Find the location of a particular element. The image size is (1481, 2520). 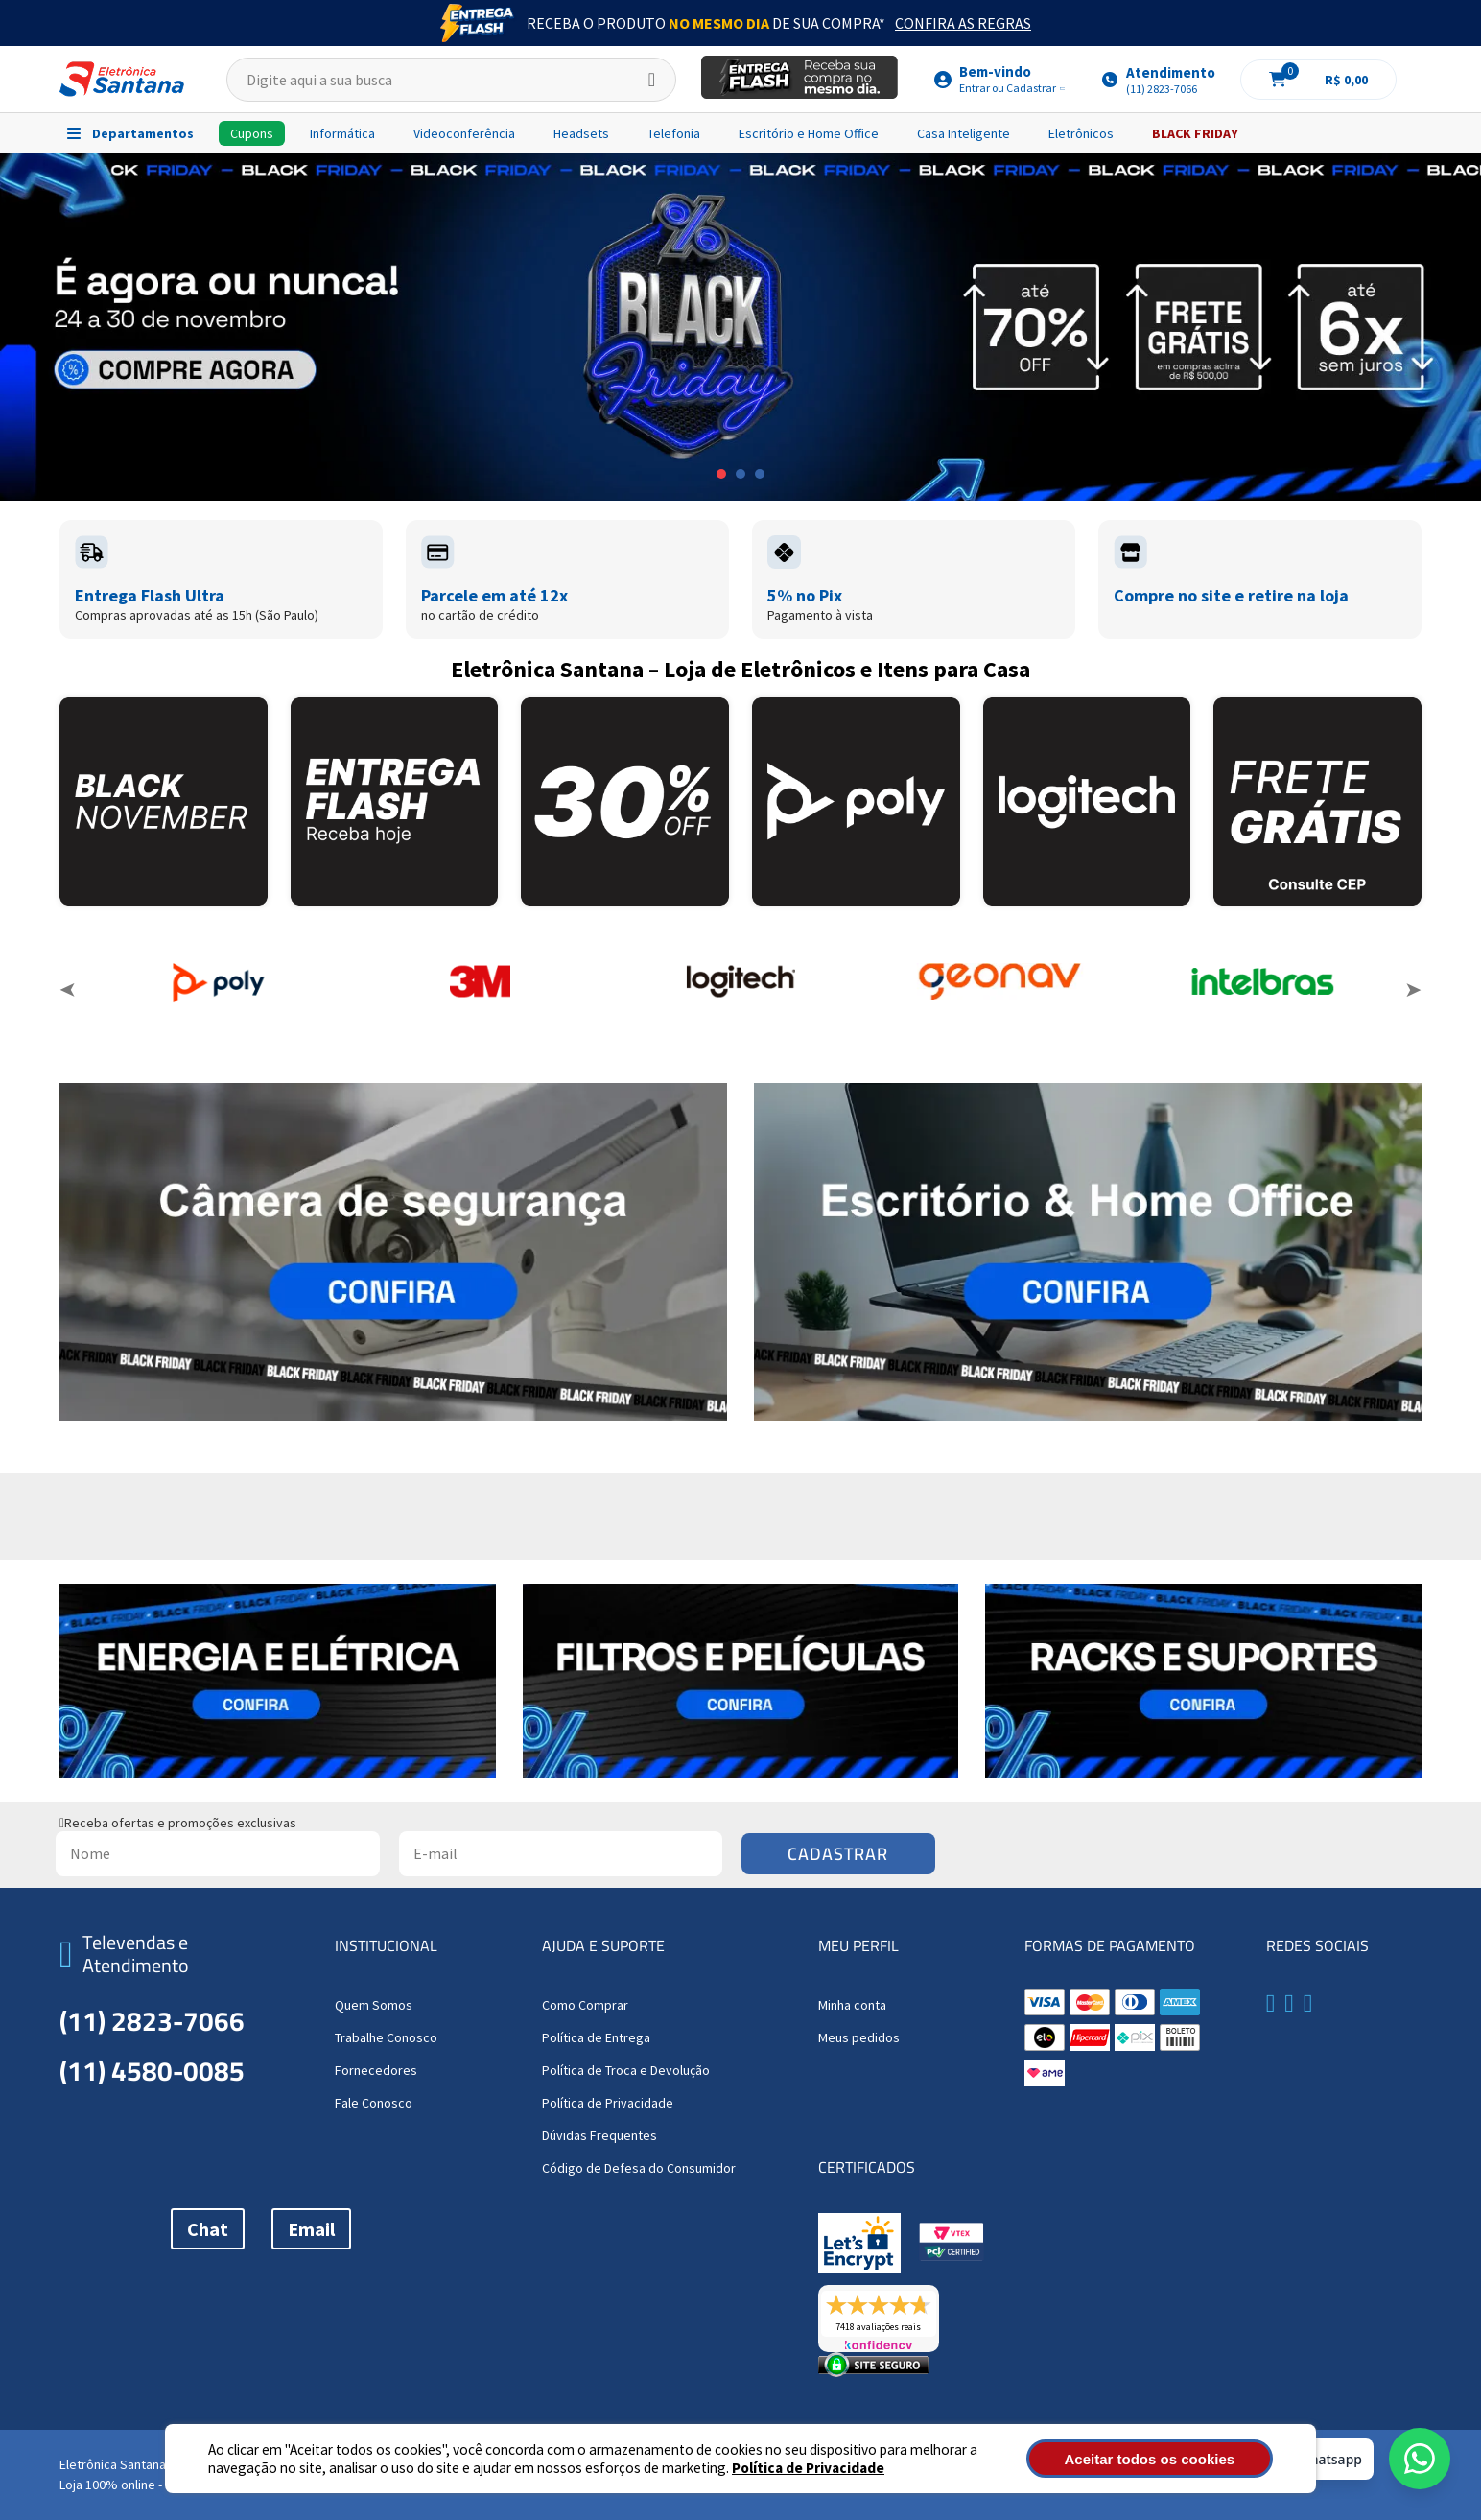

[option] is located at coordinates (740, 327).